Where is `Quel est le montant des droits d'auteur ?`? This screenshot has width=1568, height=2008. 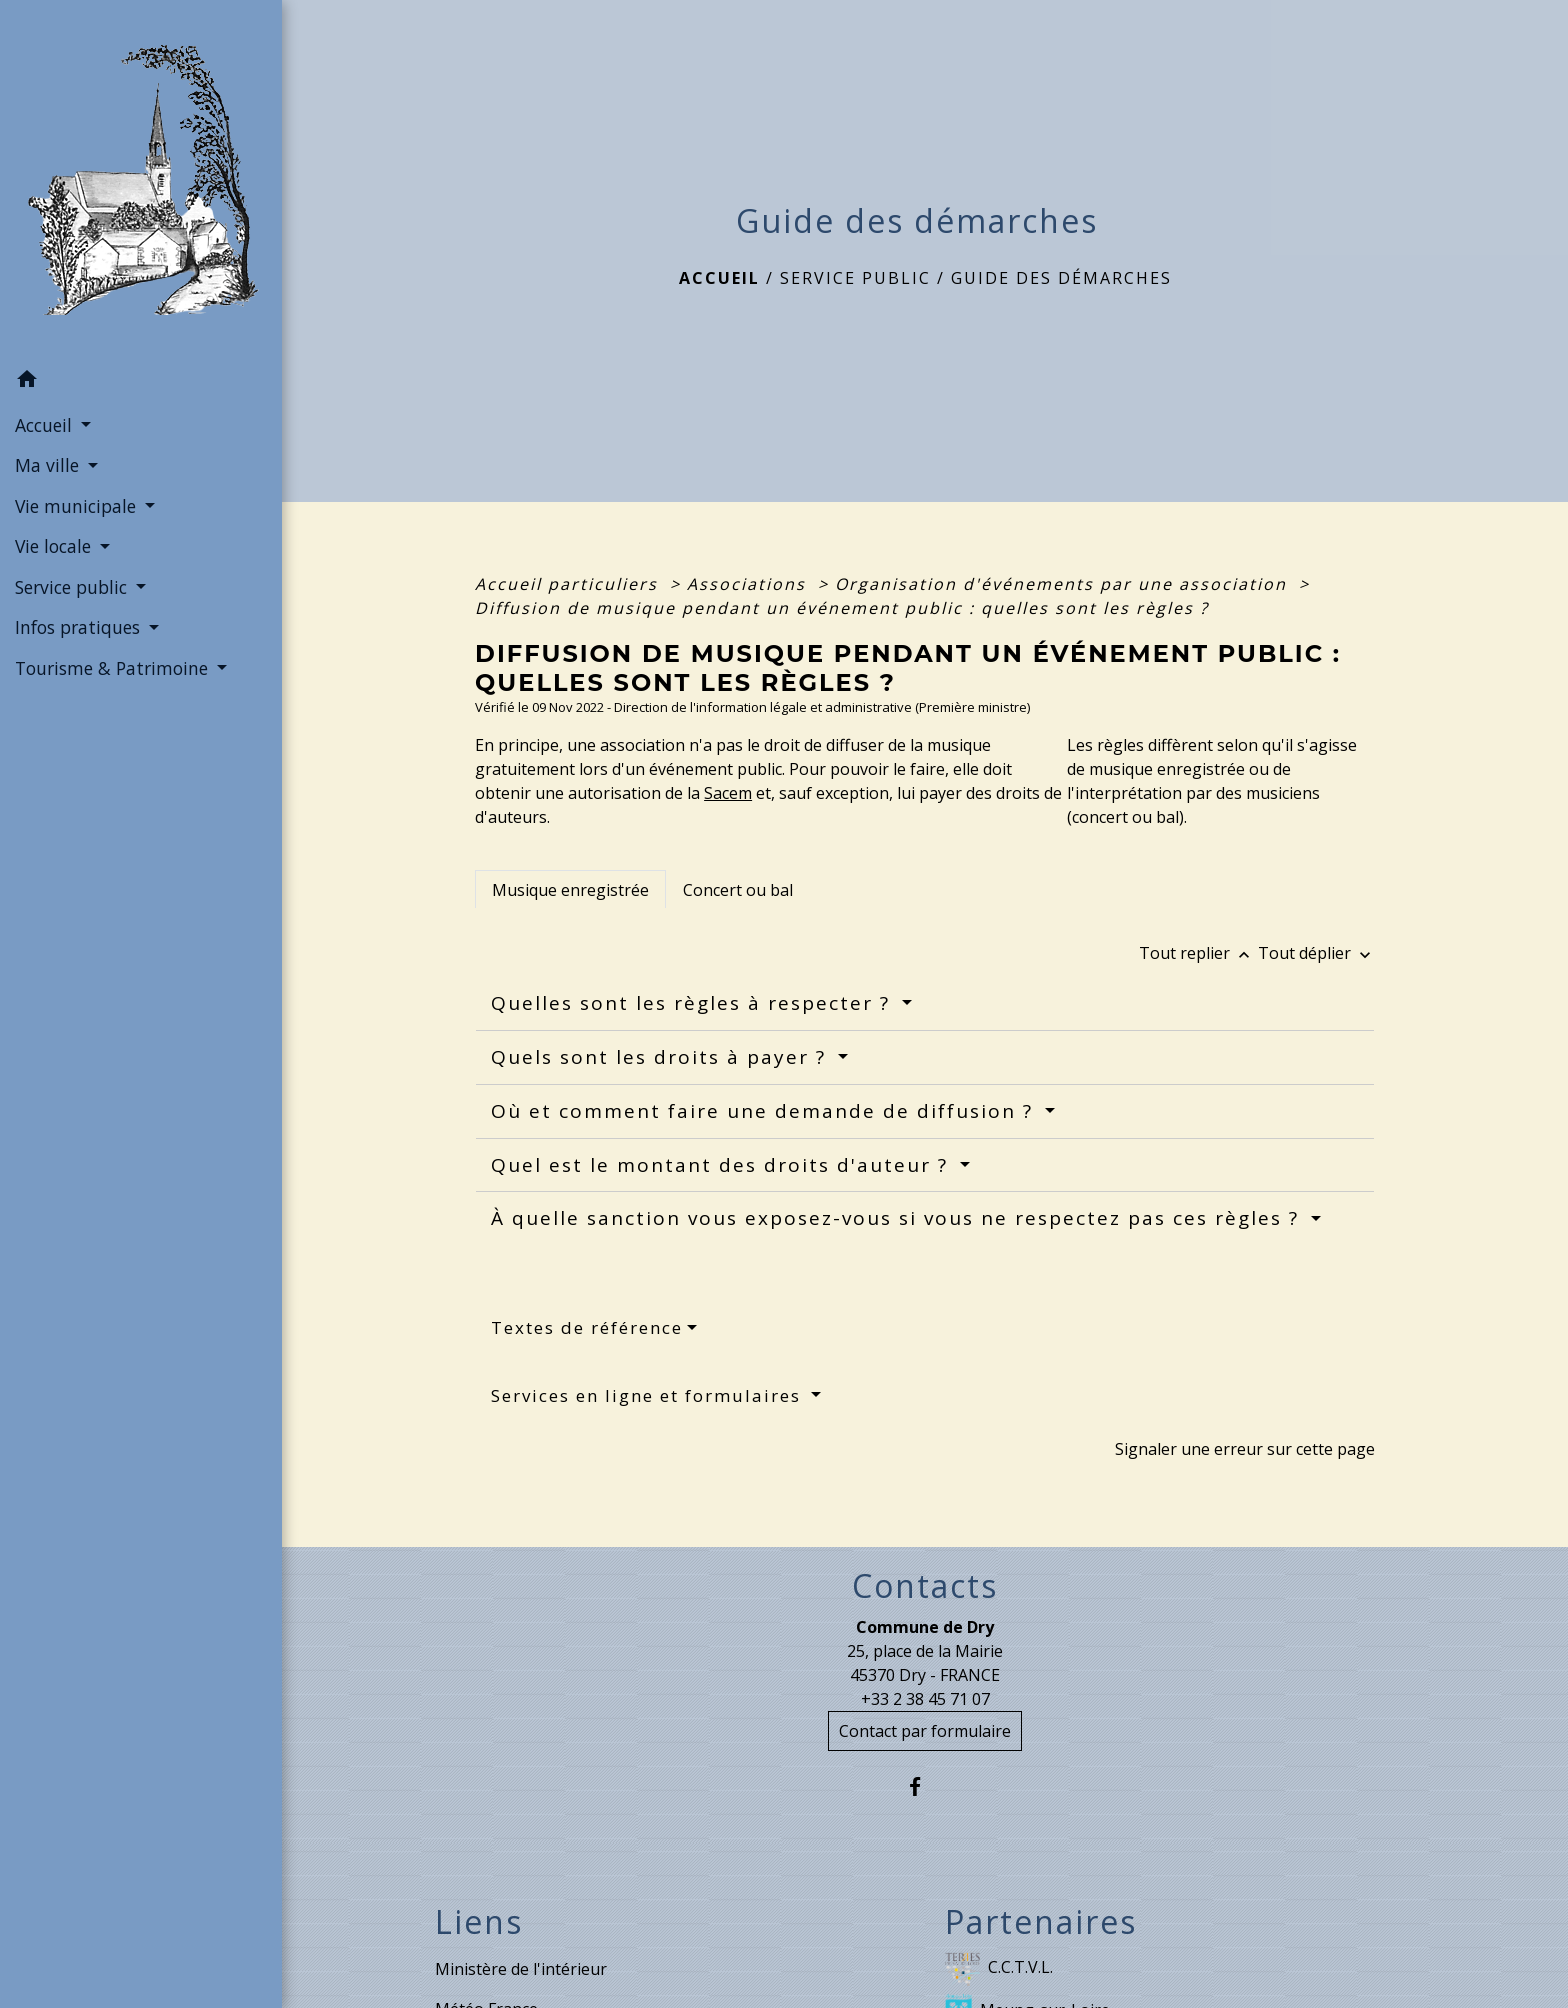
Quel est le montant des droits d'auteur ? is located at coordinates (723, 1165).